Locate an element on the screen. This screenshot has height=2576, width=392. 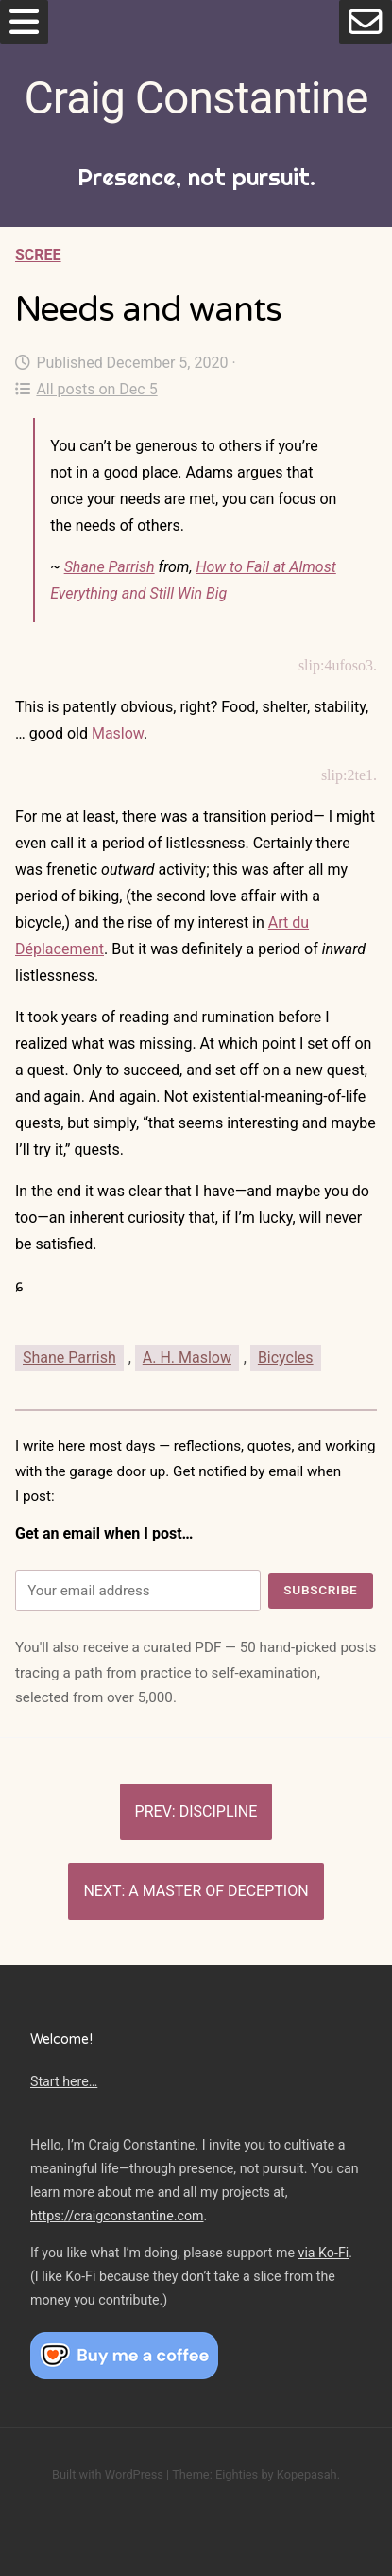
Eighties is located at coordinates (236, 2474).